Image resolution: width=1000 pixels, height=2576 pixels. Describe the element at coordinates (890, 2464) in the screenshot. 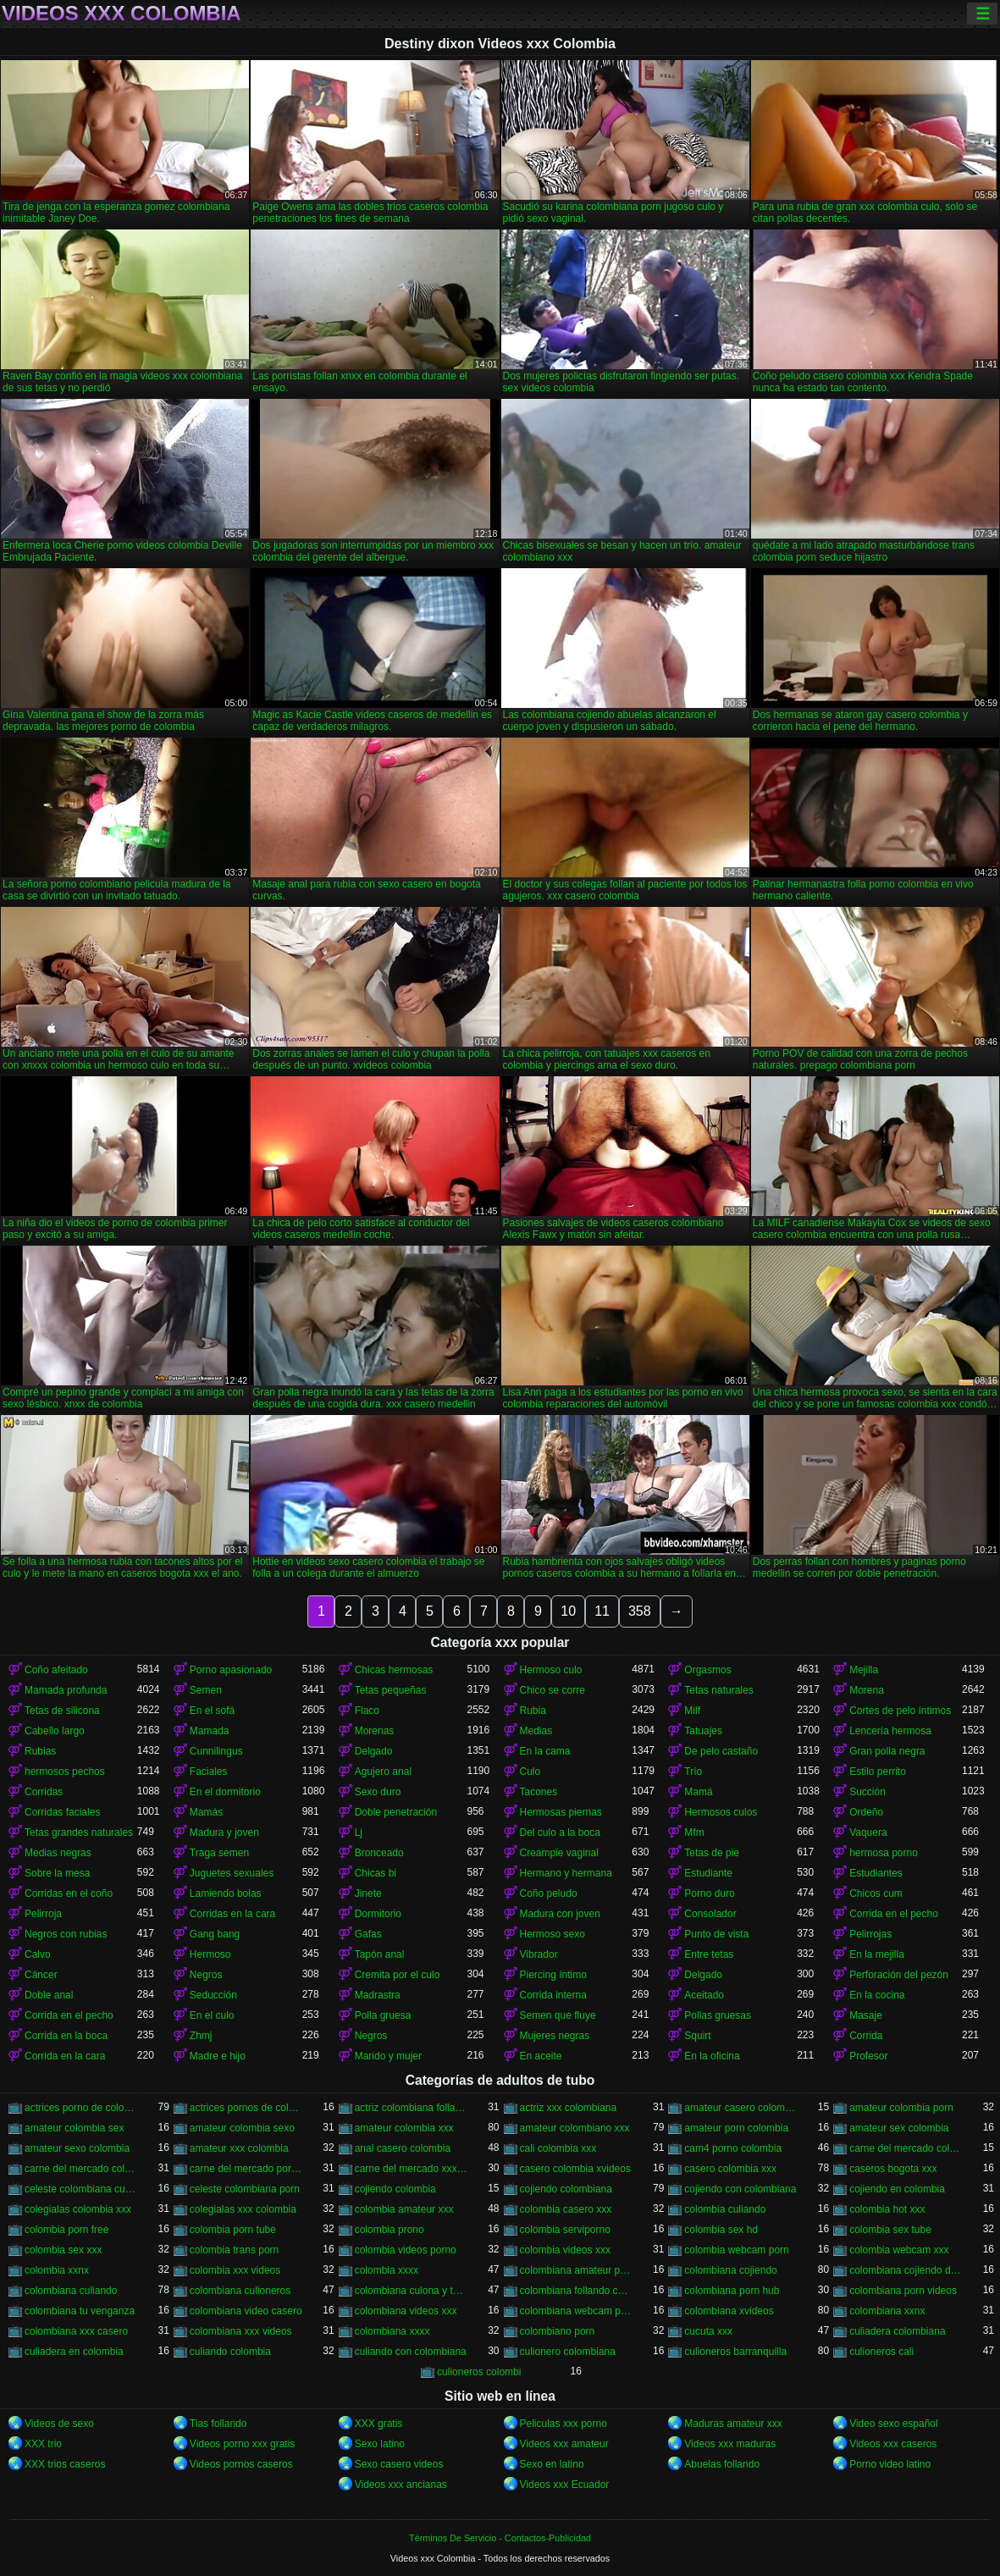

I see `Porno video latino` at that location.